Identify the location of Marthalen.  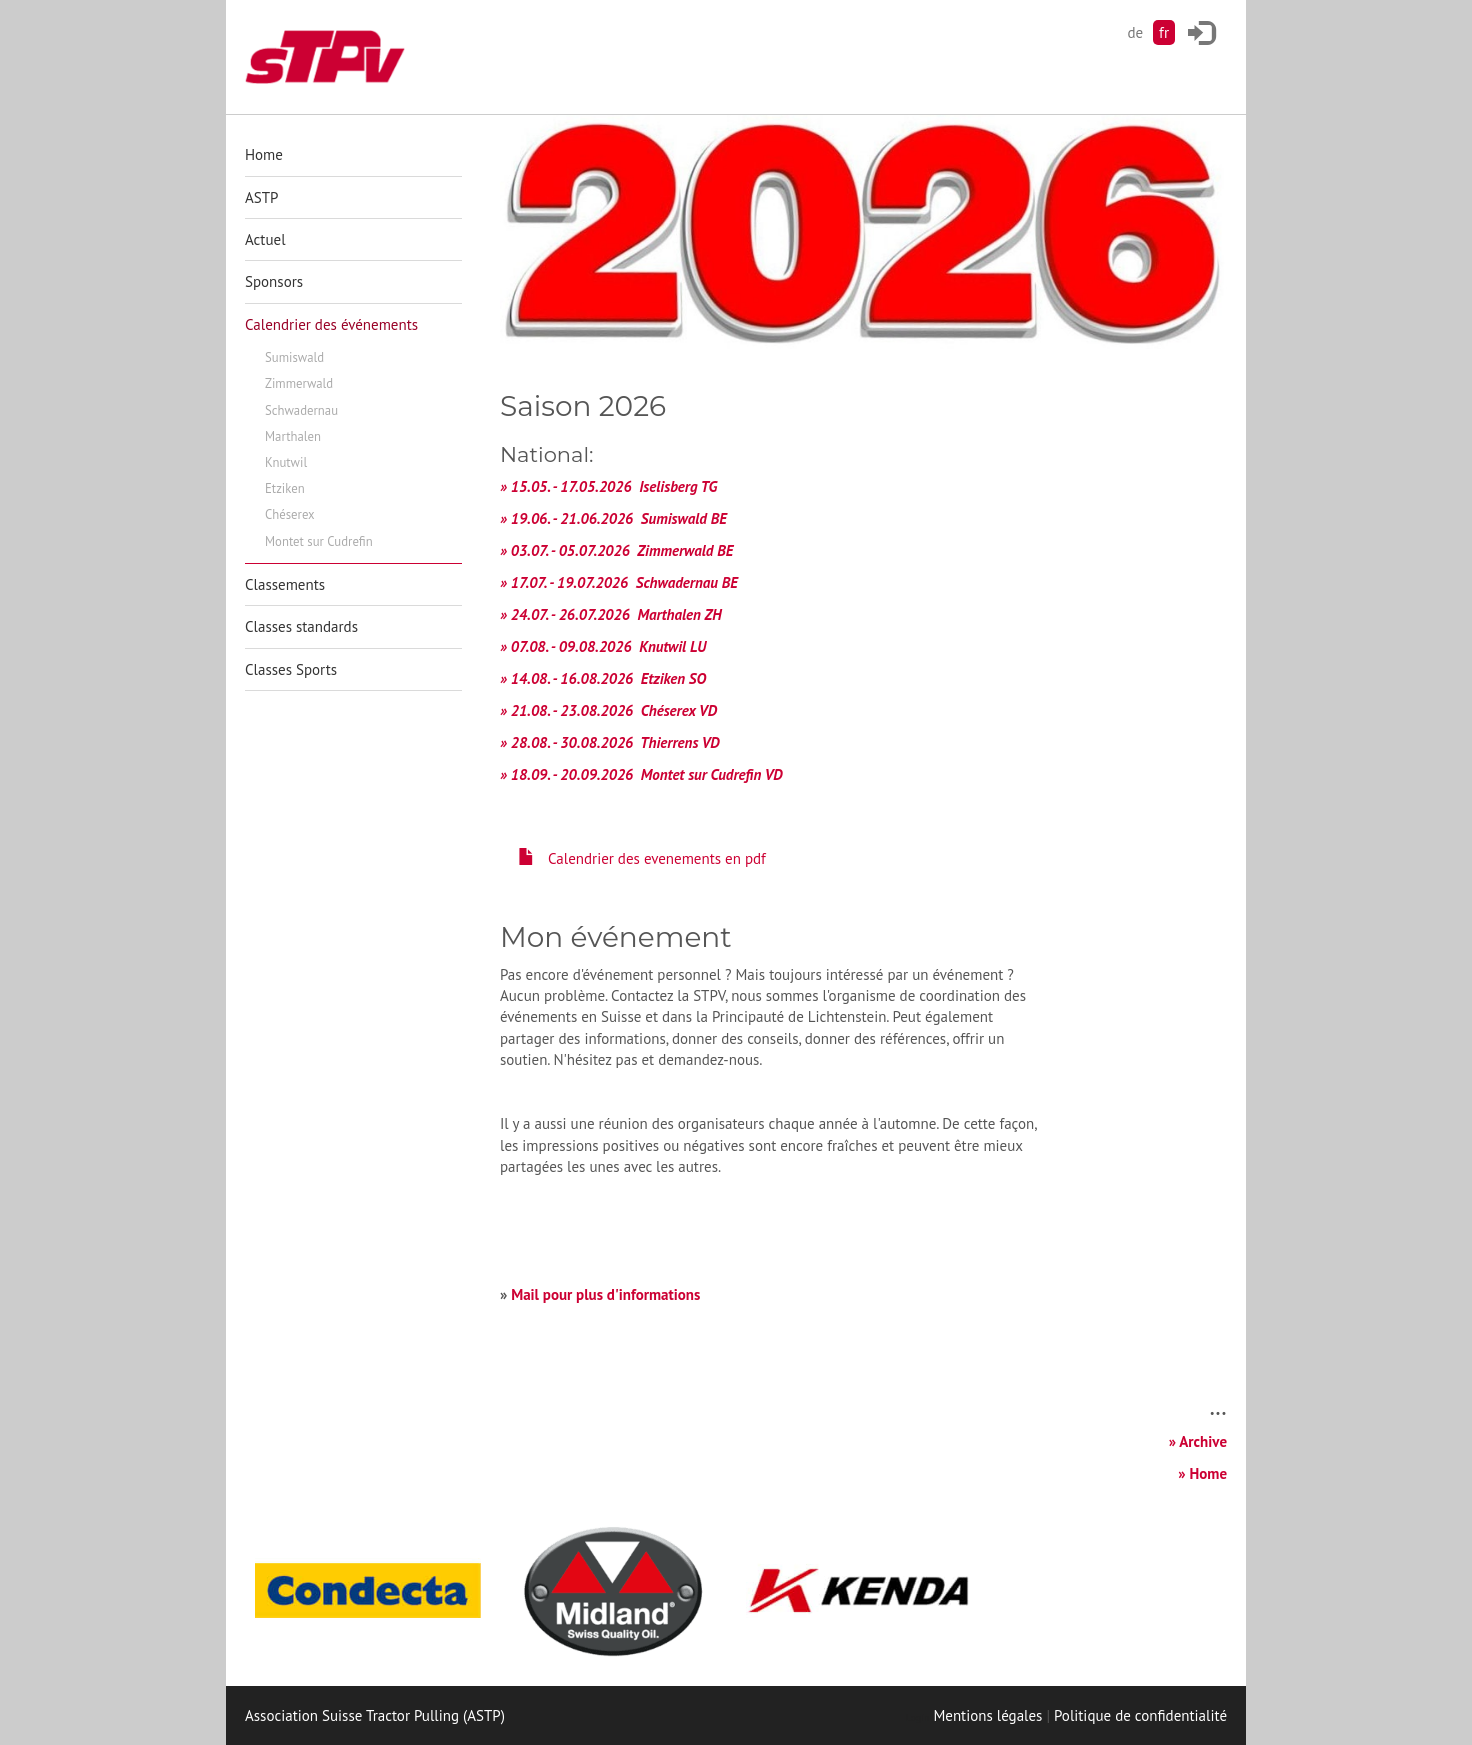
(293, 436).